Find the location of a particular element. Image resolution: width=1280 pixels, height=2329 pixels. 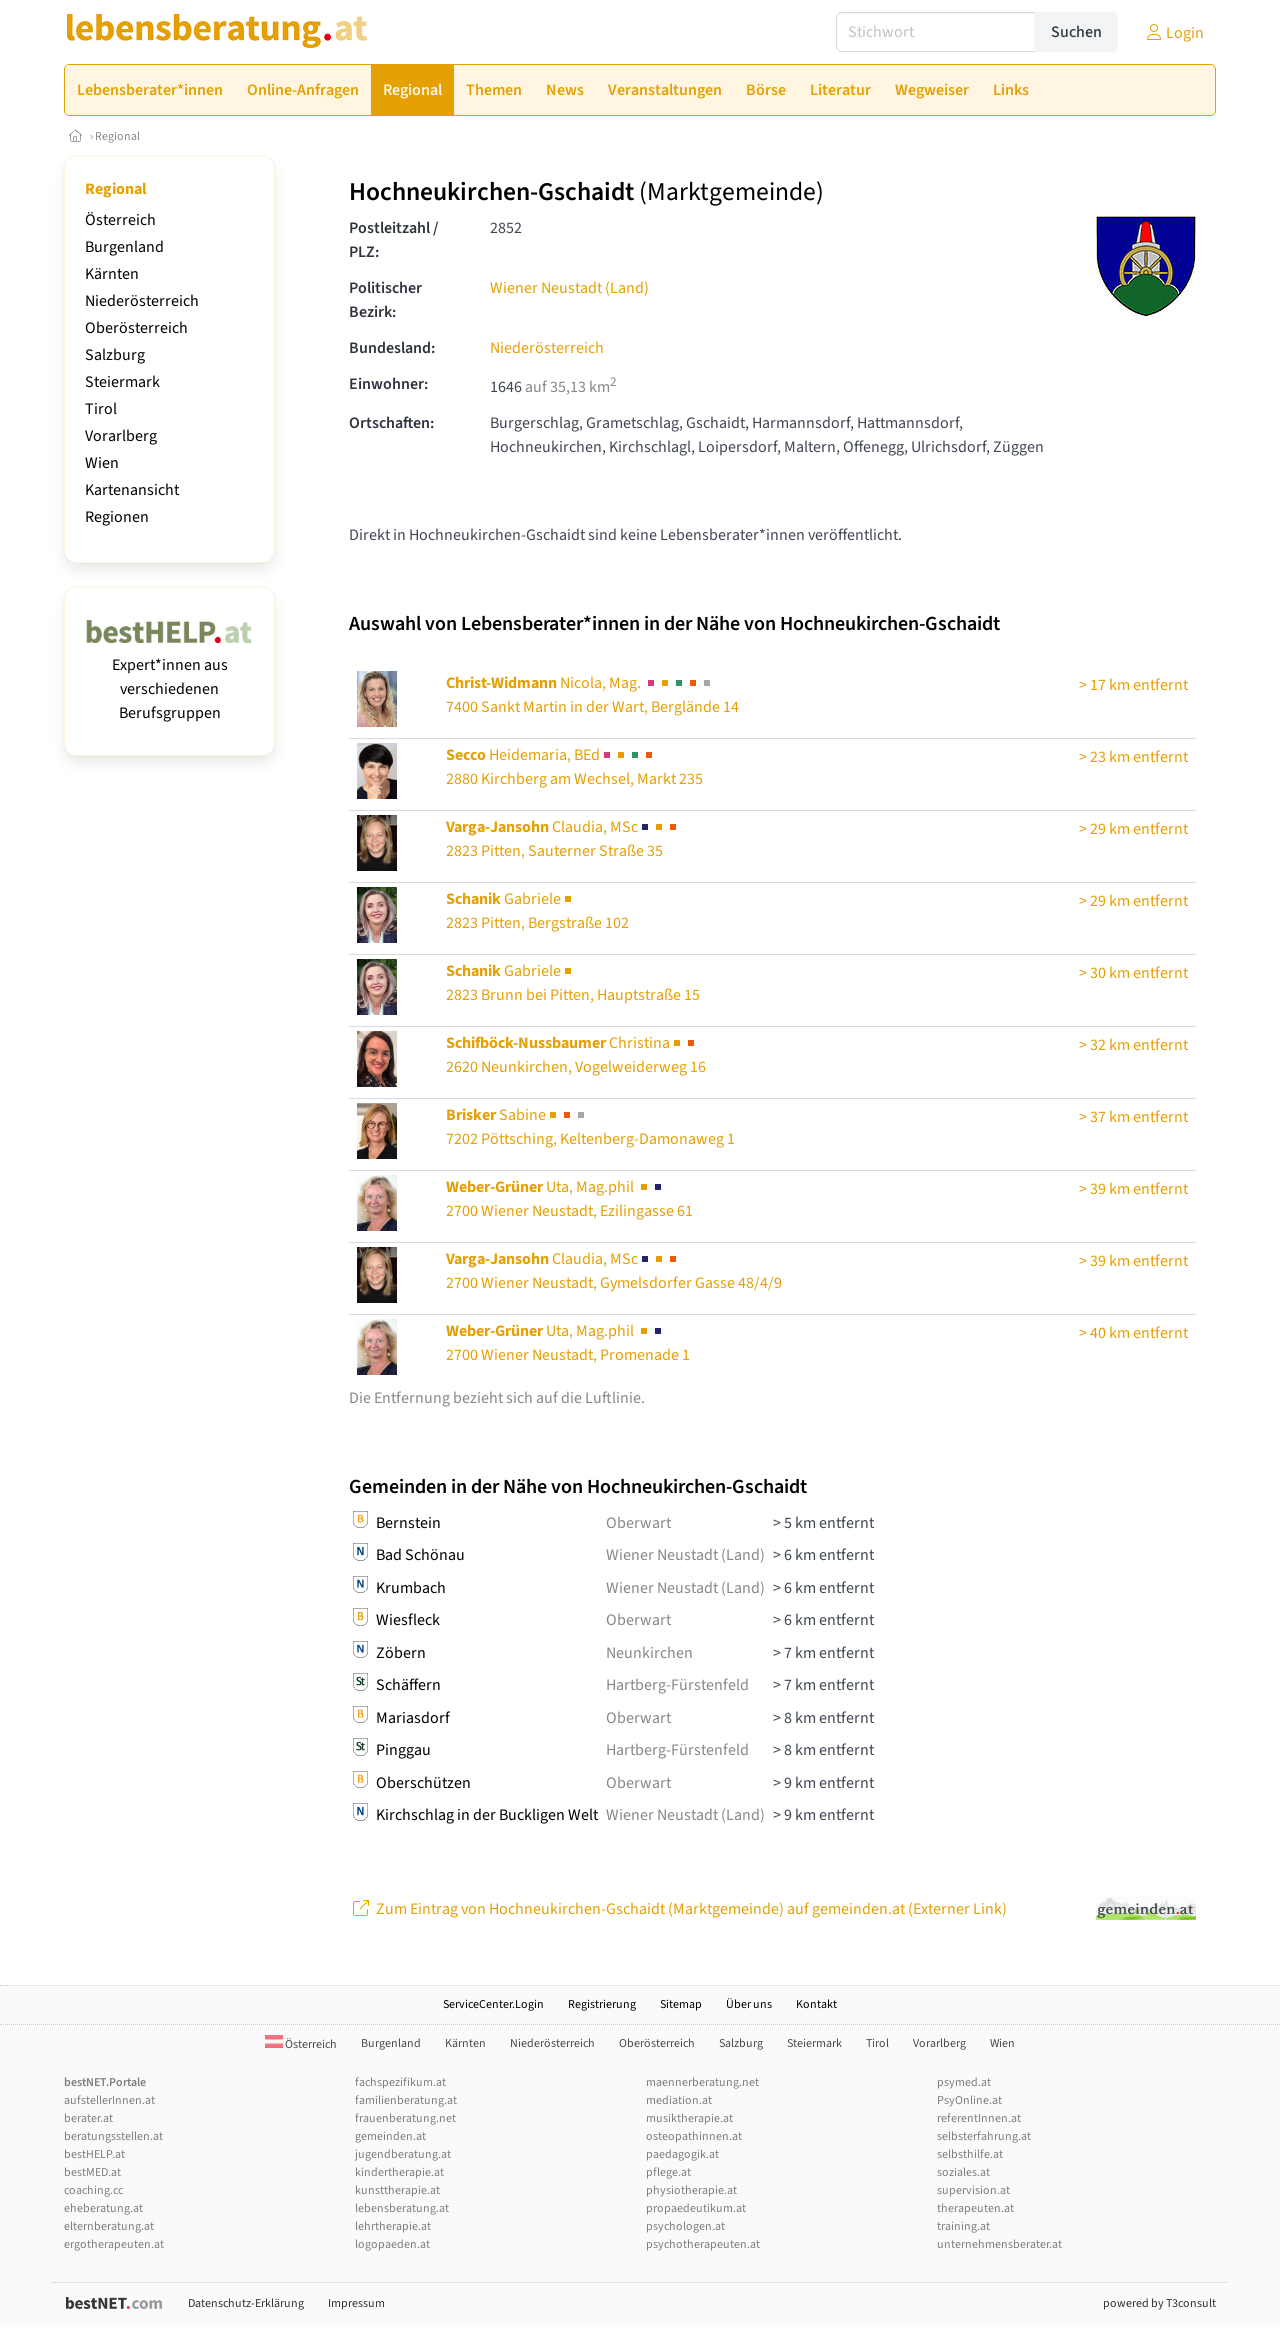

osteopathinnen.at is located at coordinates (694, 2136).